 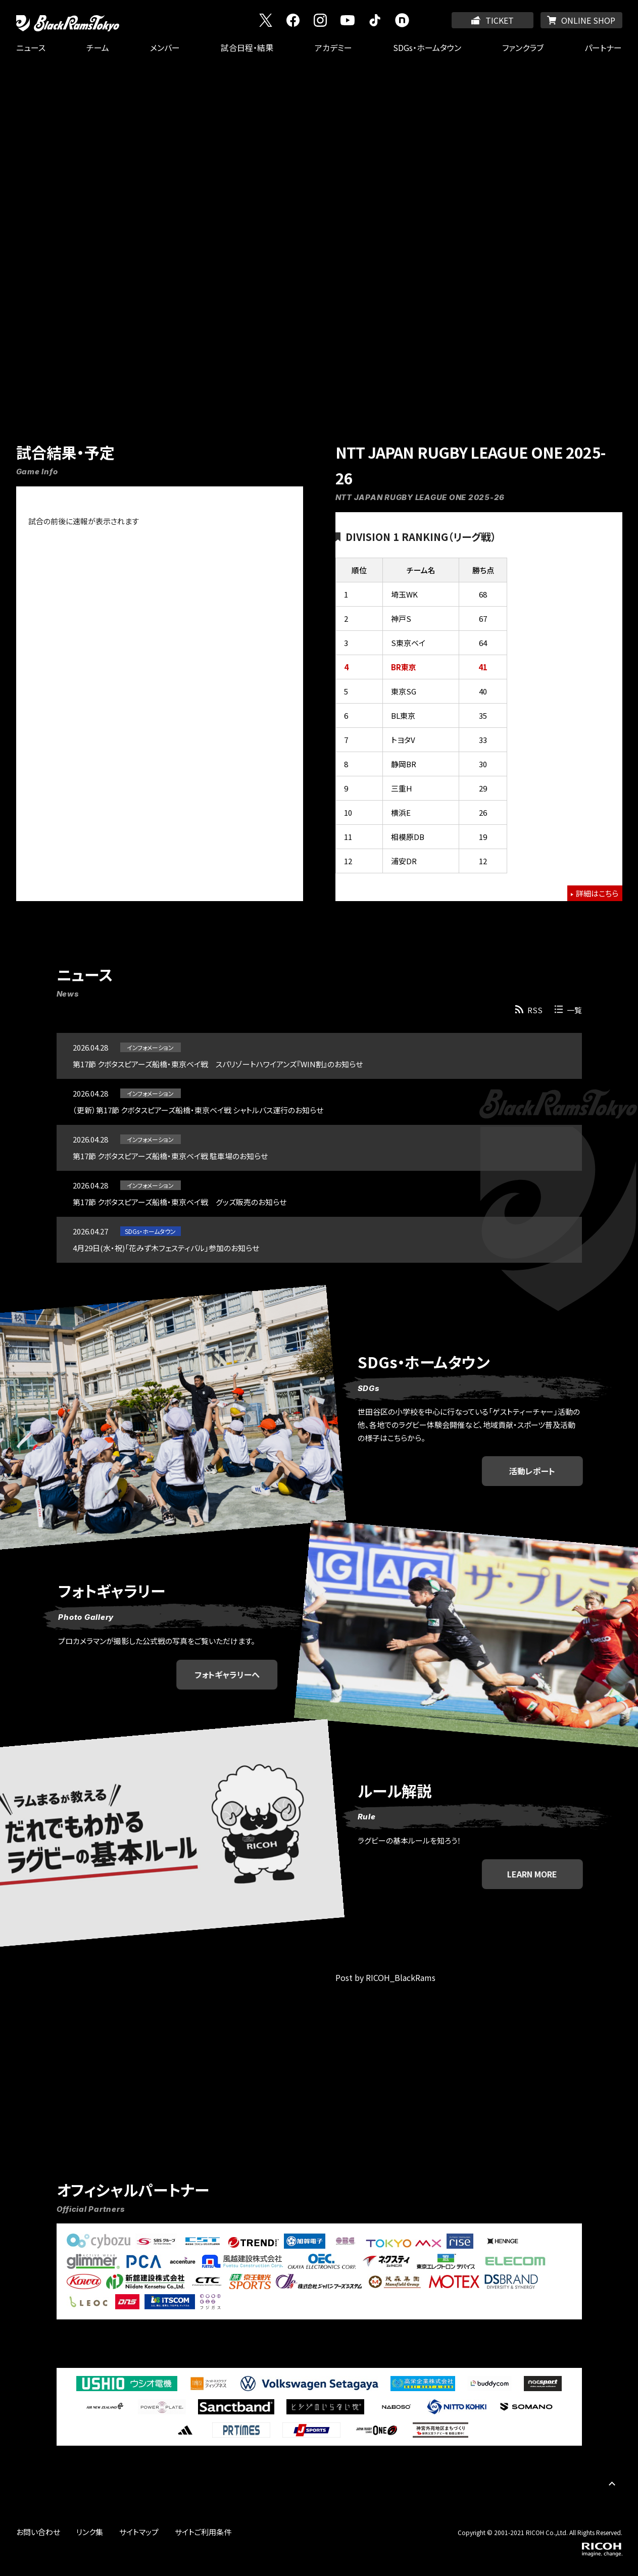 I want to click on （更新）第17節 クボタスピアーズ船橋・東京ベイ戦 シャトルバス運行のお知らせ, so click(x=198, y=1110).